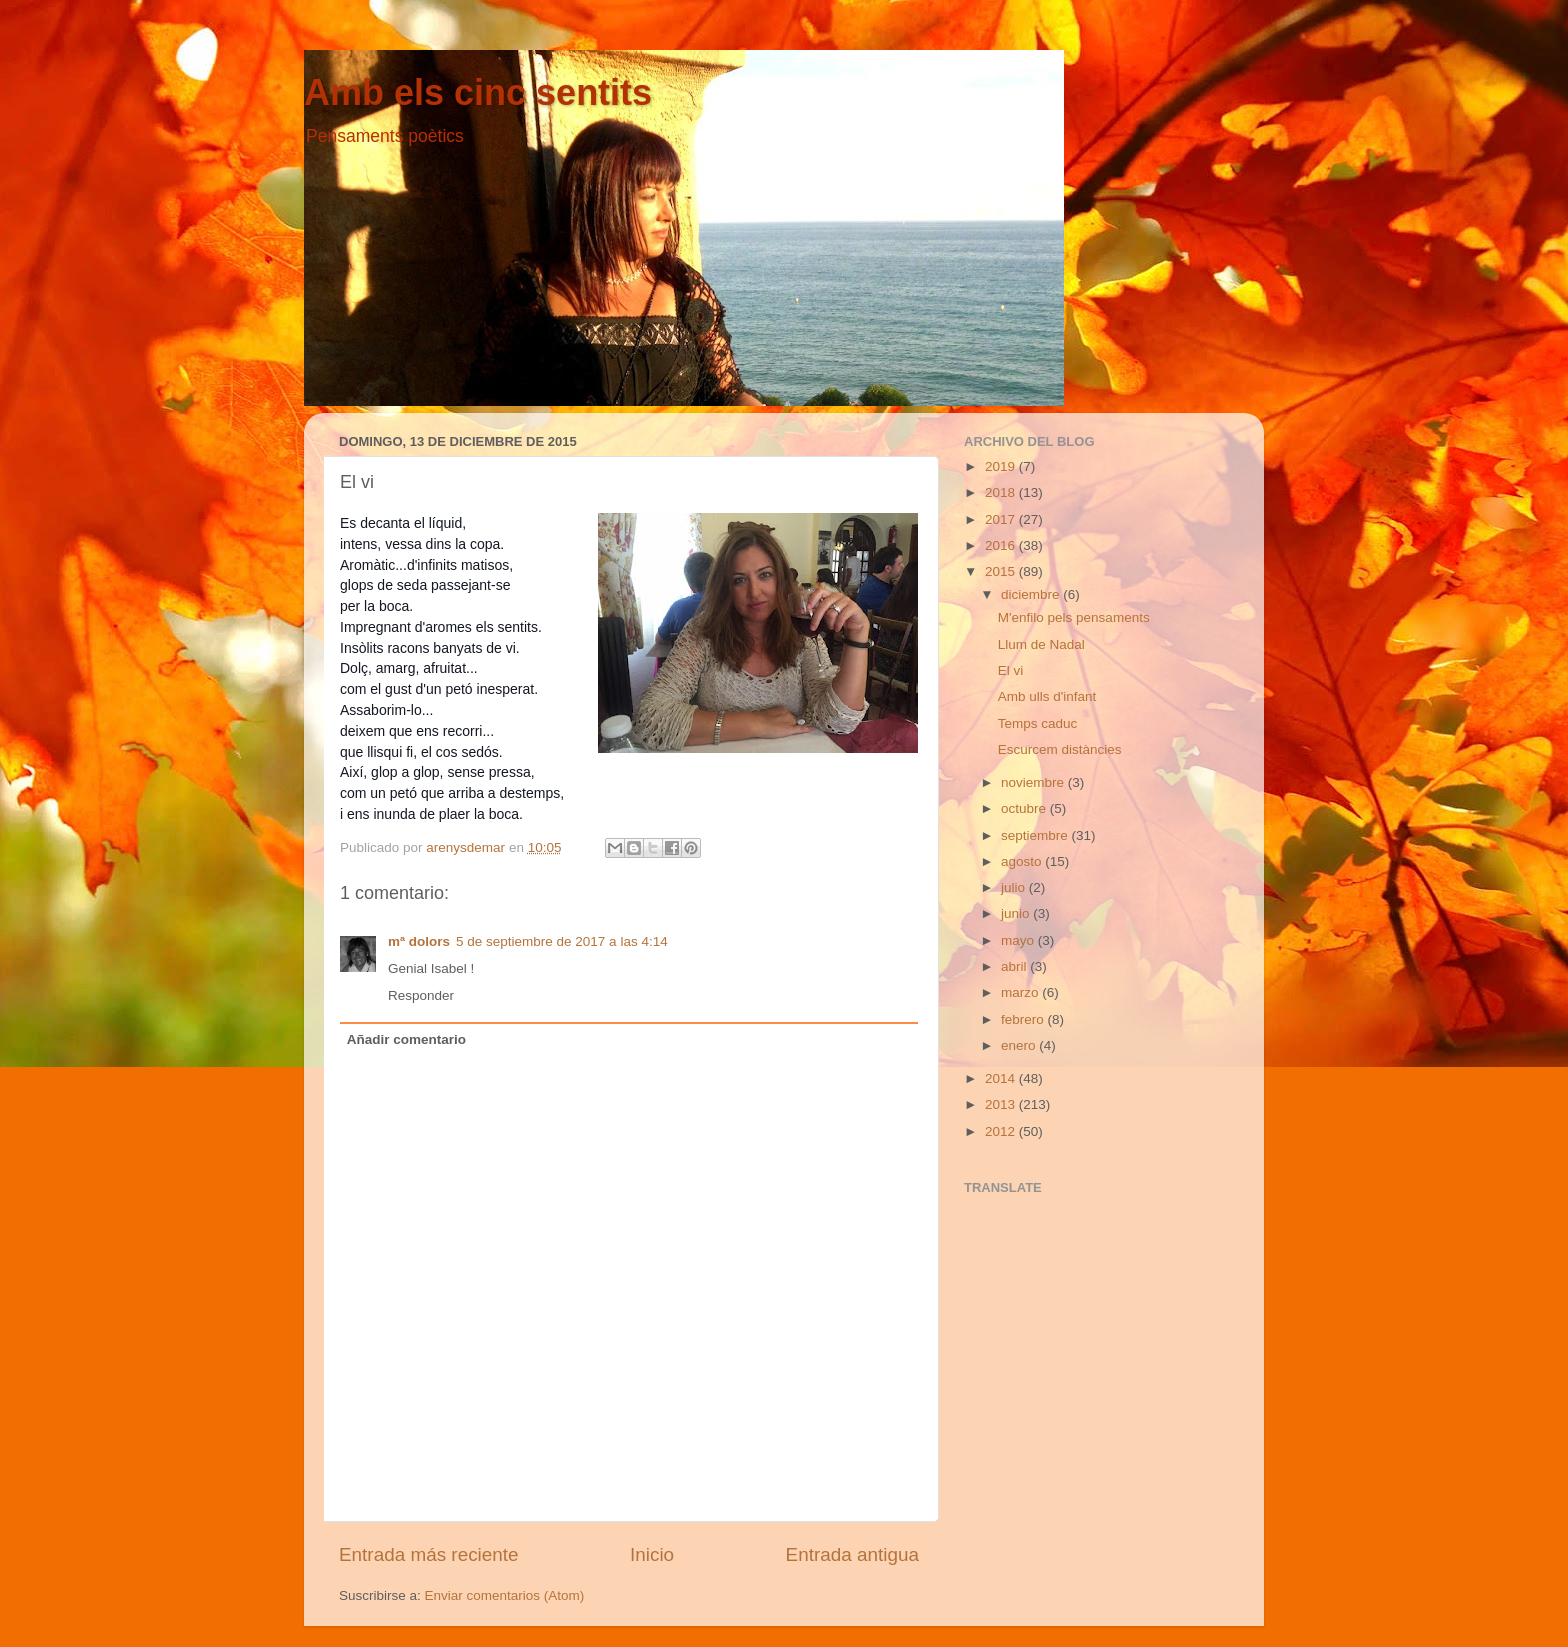 The image size is (1568, 1647). I want to click on 2014, so click(1002, 1078).